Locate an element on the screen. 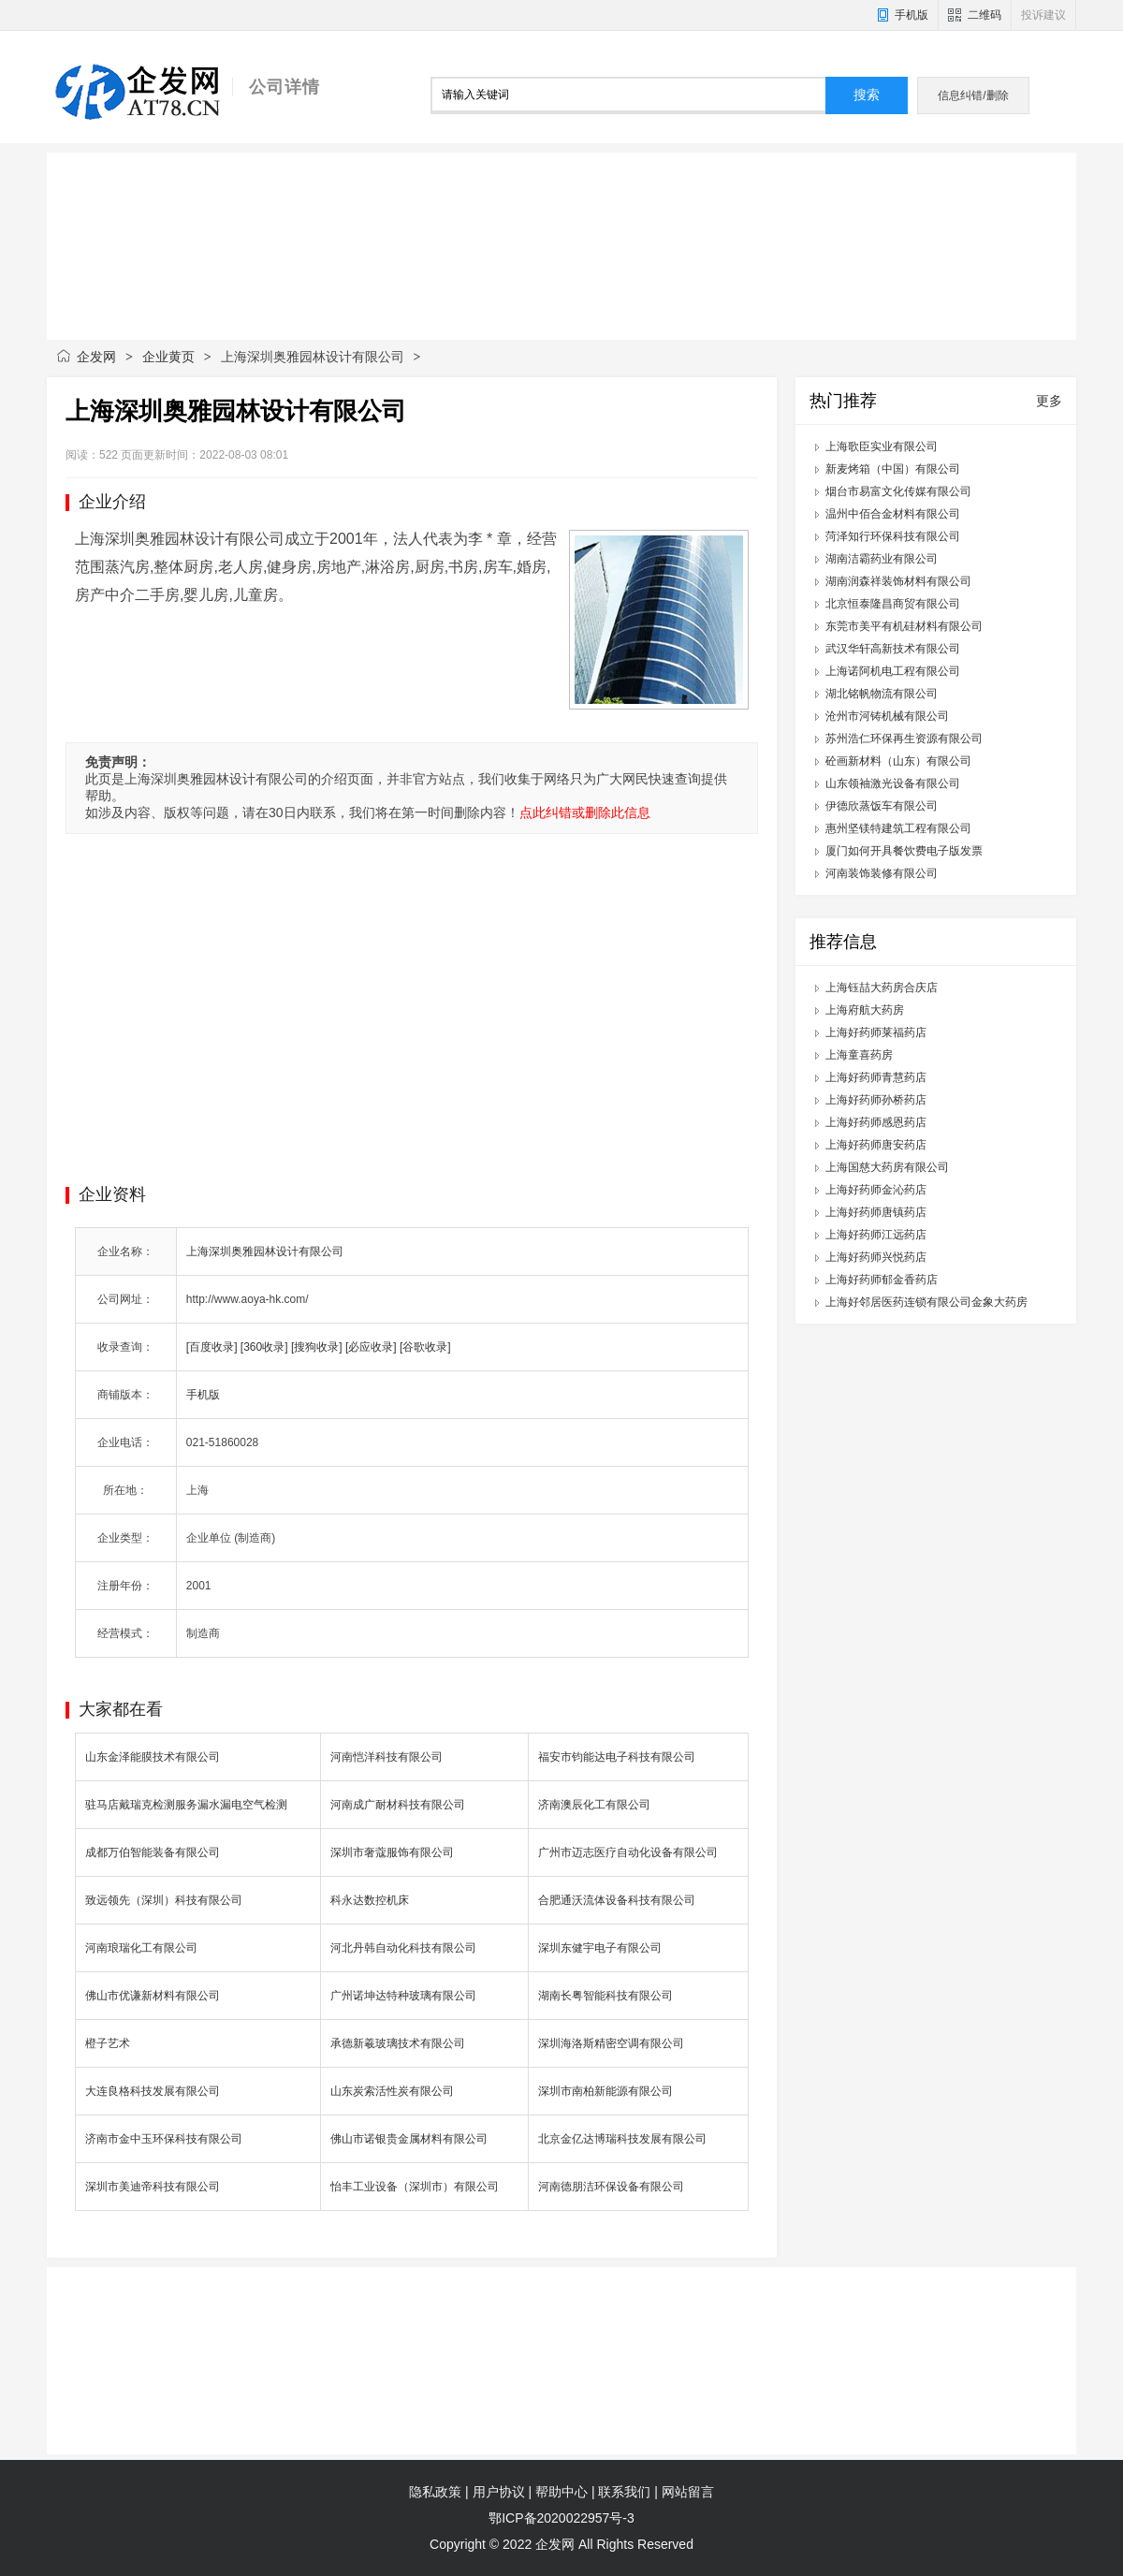  广州诺坤达特种玻璃有限公司 is located at coordinates (403, 1995).